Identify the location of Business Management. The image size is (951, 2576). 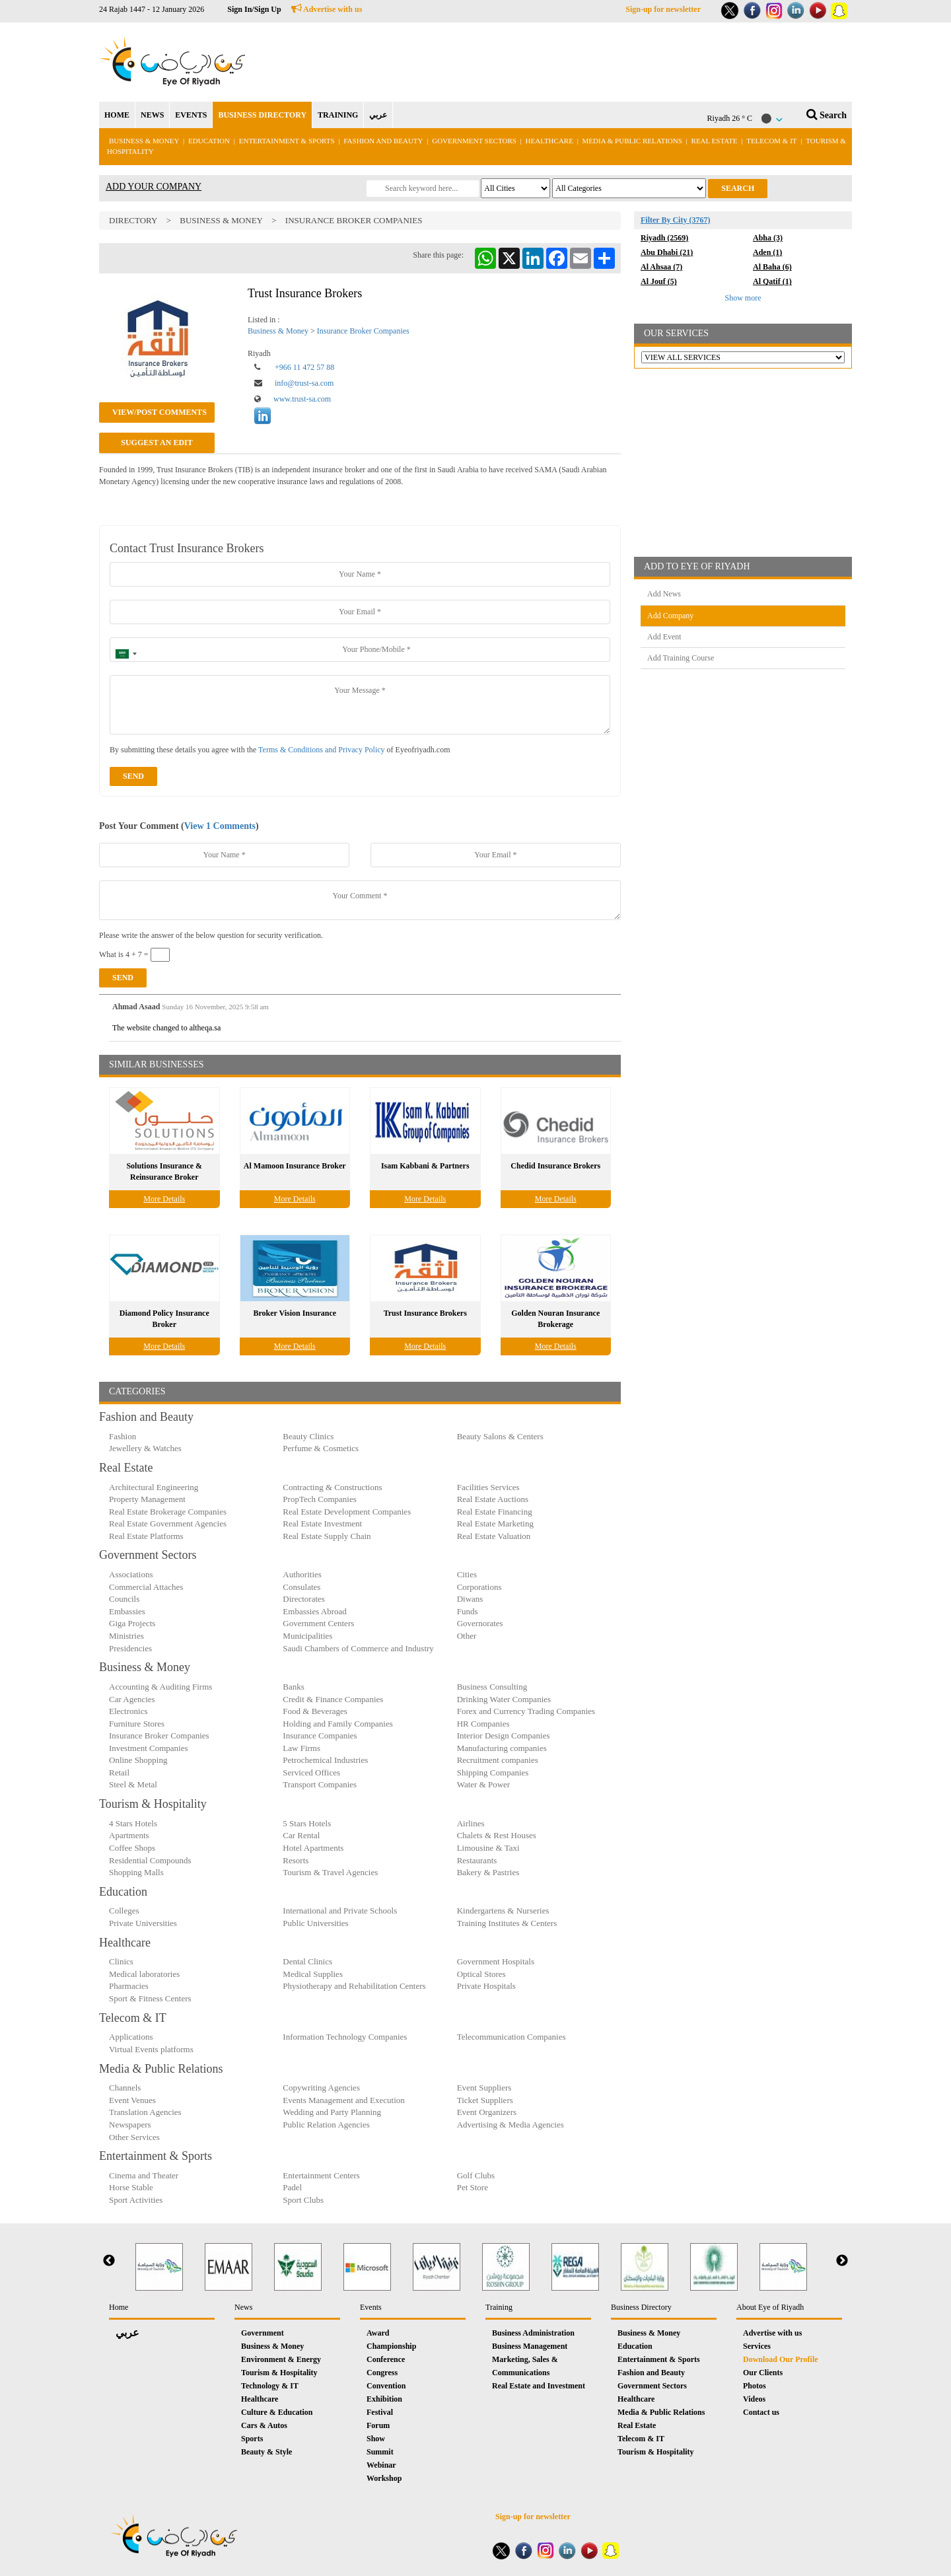
(529, 2346).